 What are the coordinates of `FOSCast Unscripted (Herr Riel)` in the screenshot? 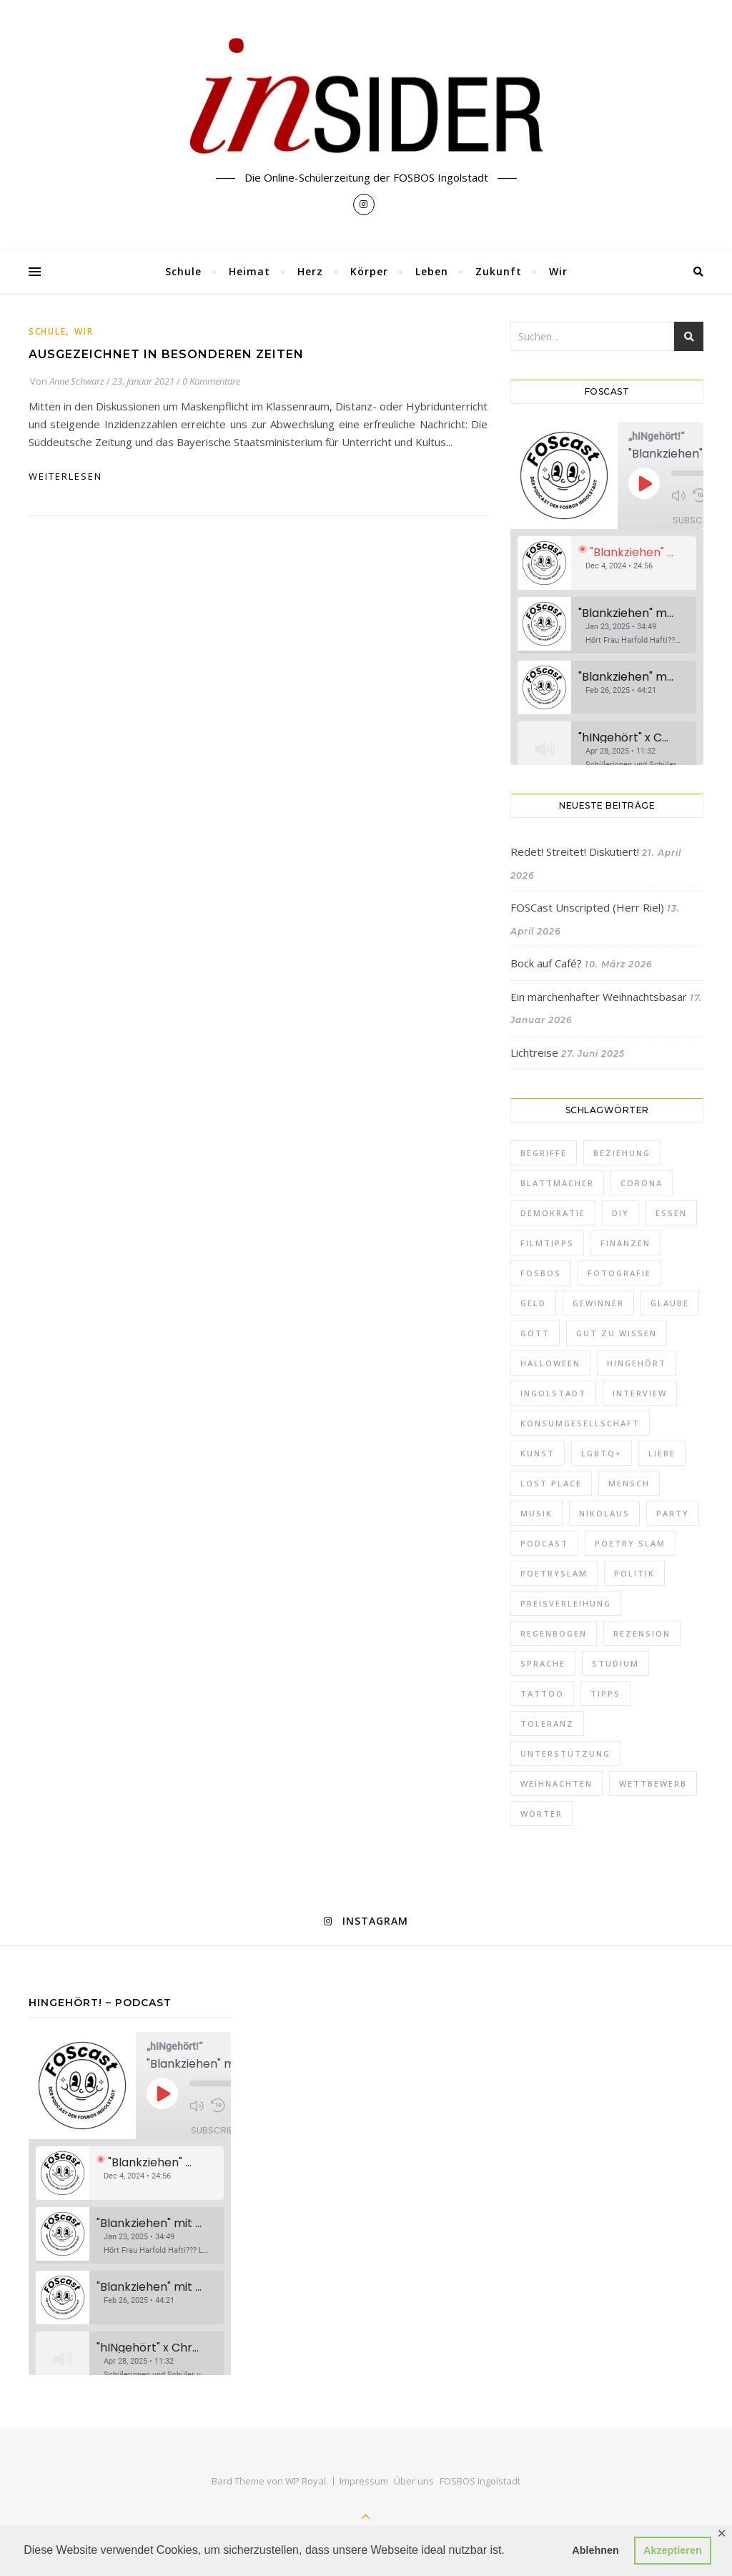 It's located at (587, 907).